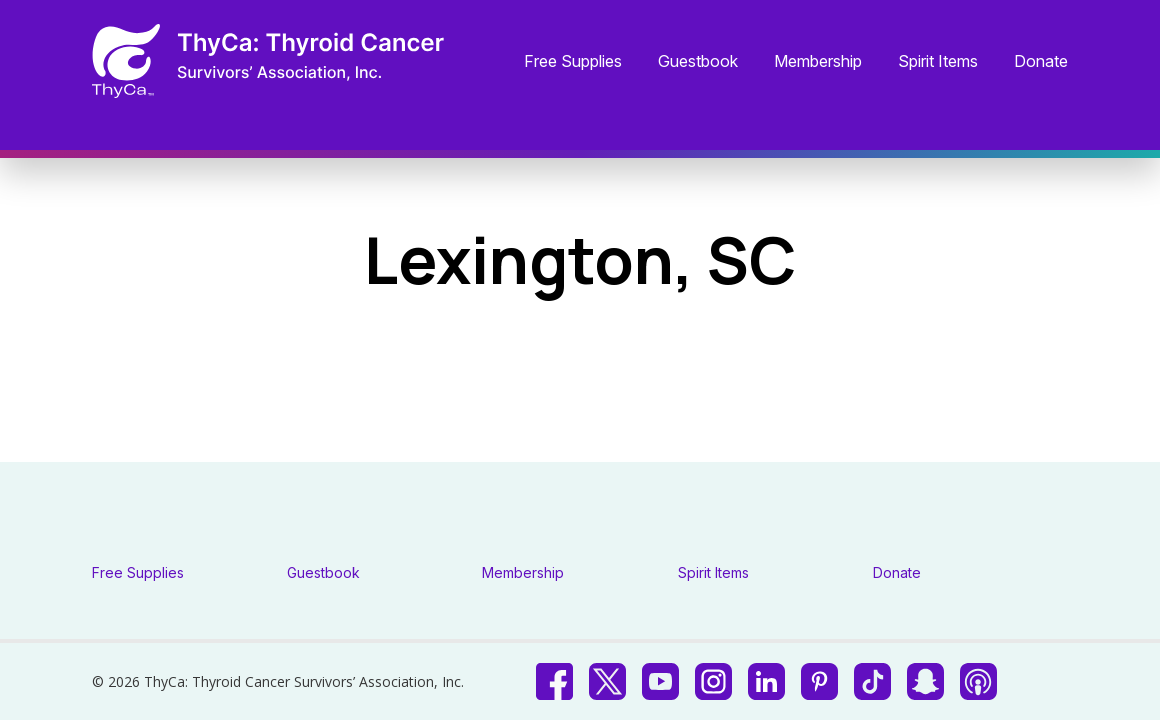 This screenshot has height=720, width=1160. I want to click on Donate, so click(1041, 62).